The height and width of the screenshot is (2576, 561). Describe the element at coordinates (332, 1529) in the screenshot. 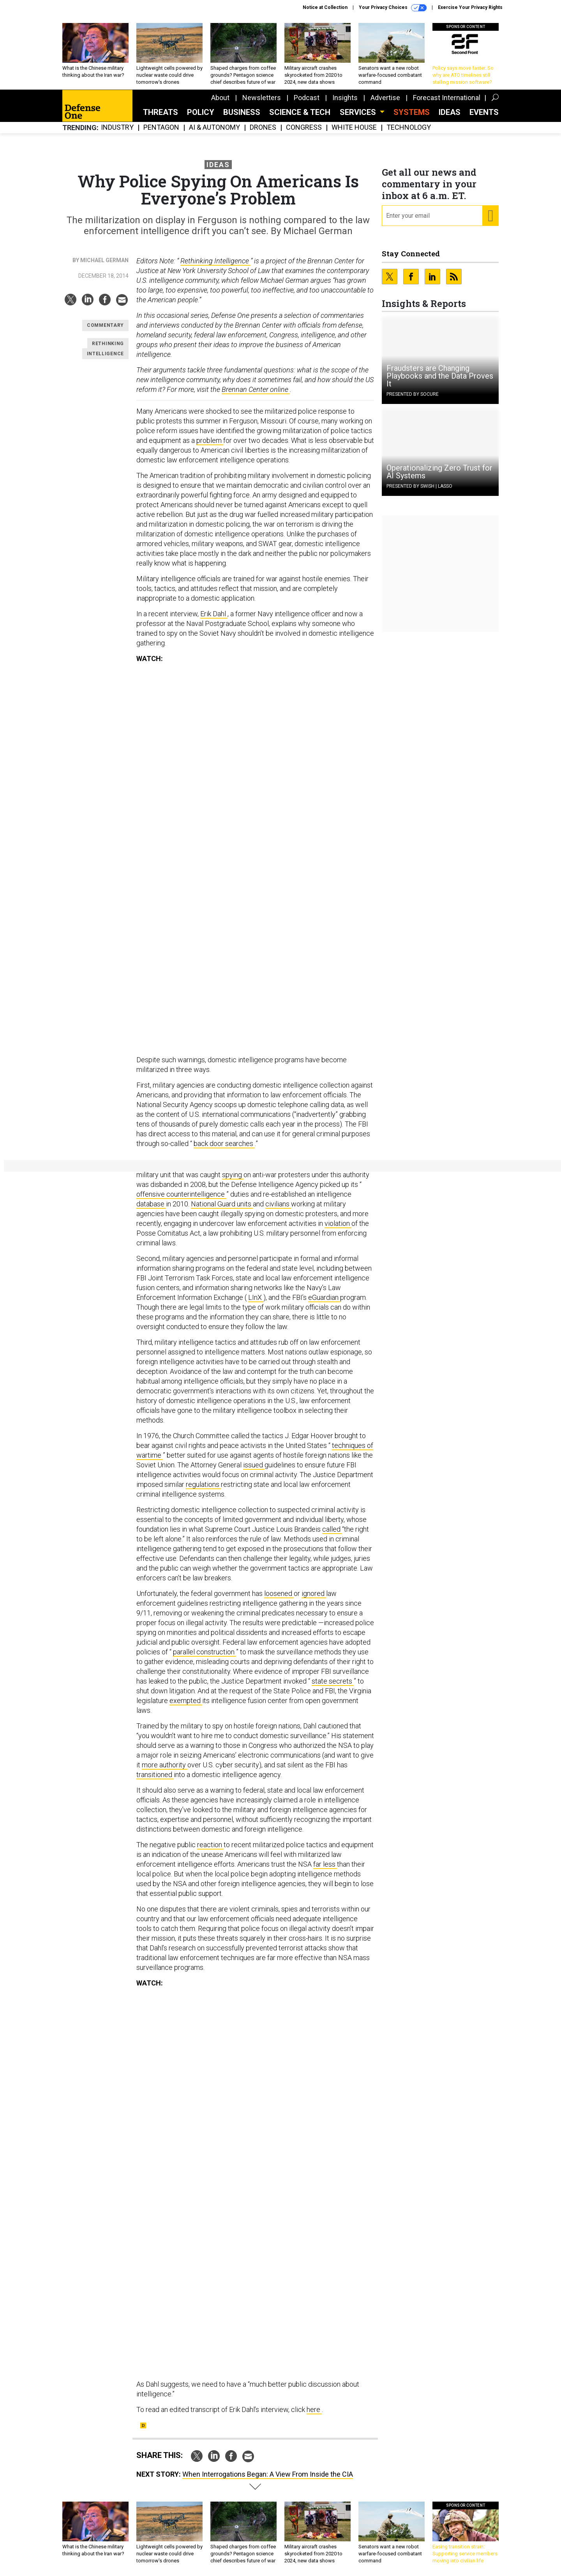

I see `called` at that location.